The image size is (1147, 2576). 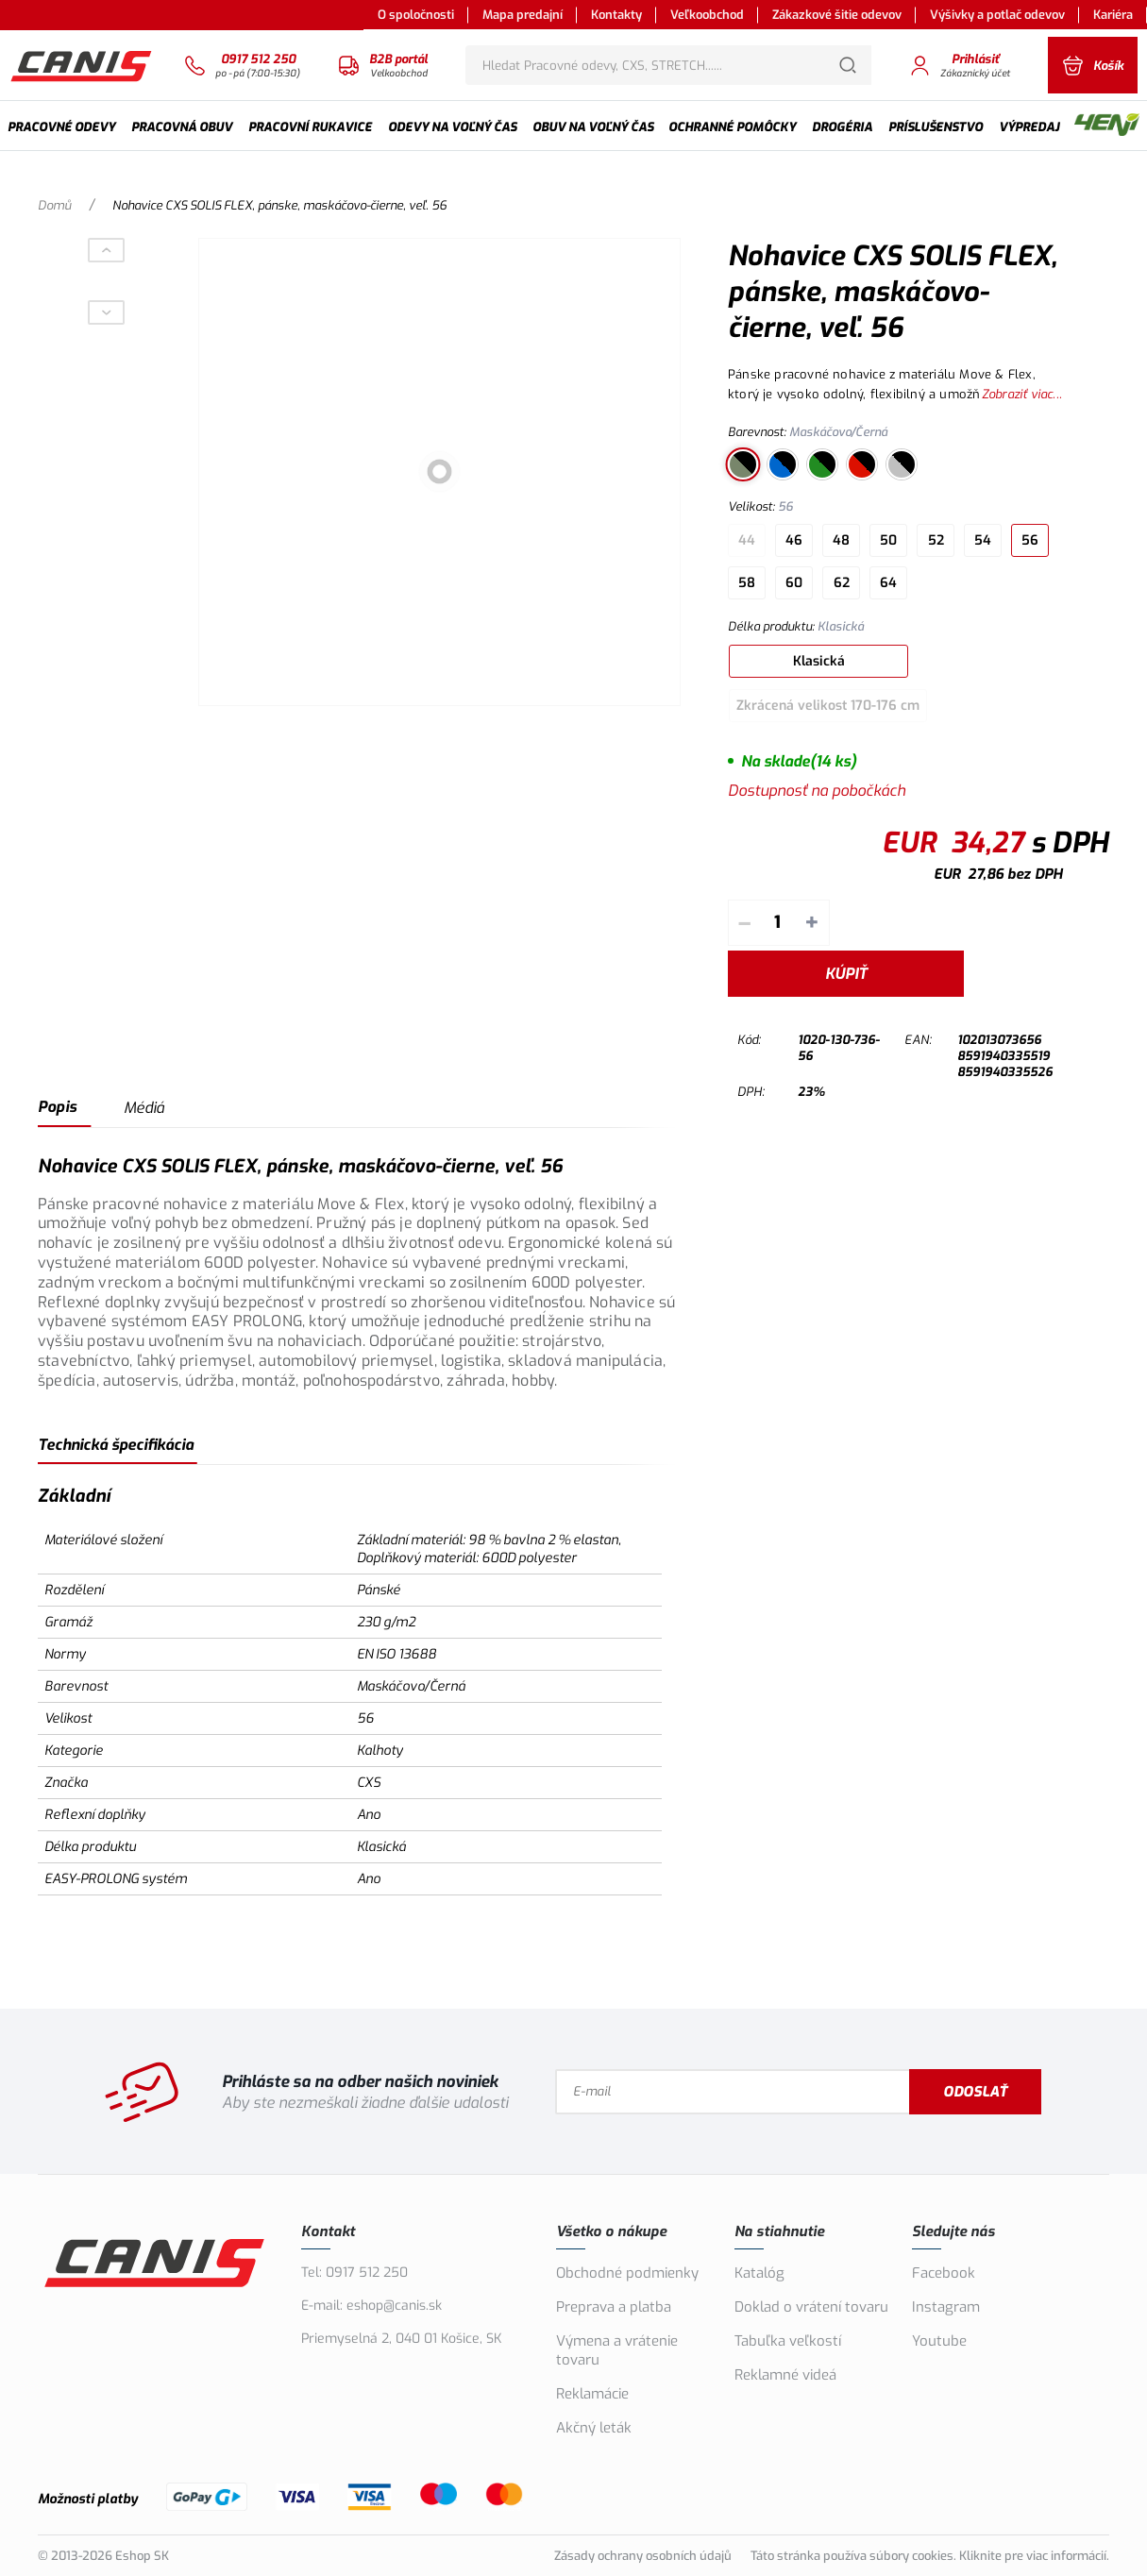 I want to click on Reklamácie, so click(x=592, y=2393).